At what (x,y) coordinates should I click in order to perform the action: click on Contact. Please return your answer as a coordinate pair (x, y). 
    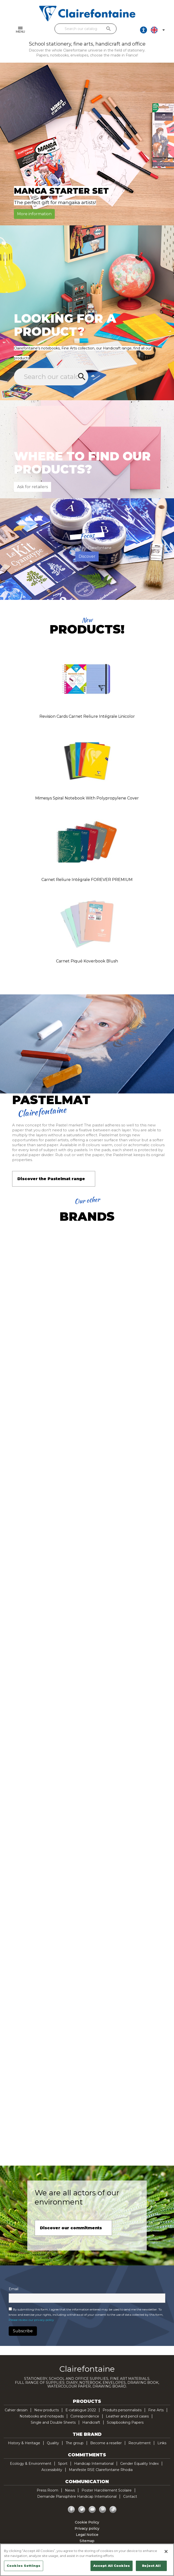
    Looking at the image, I should click on (130, 2496).